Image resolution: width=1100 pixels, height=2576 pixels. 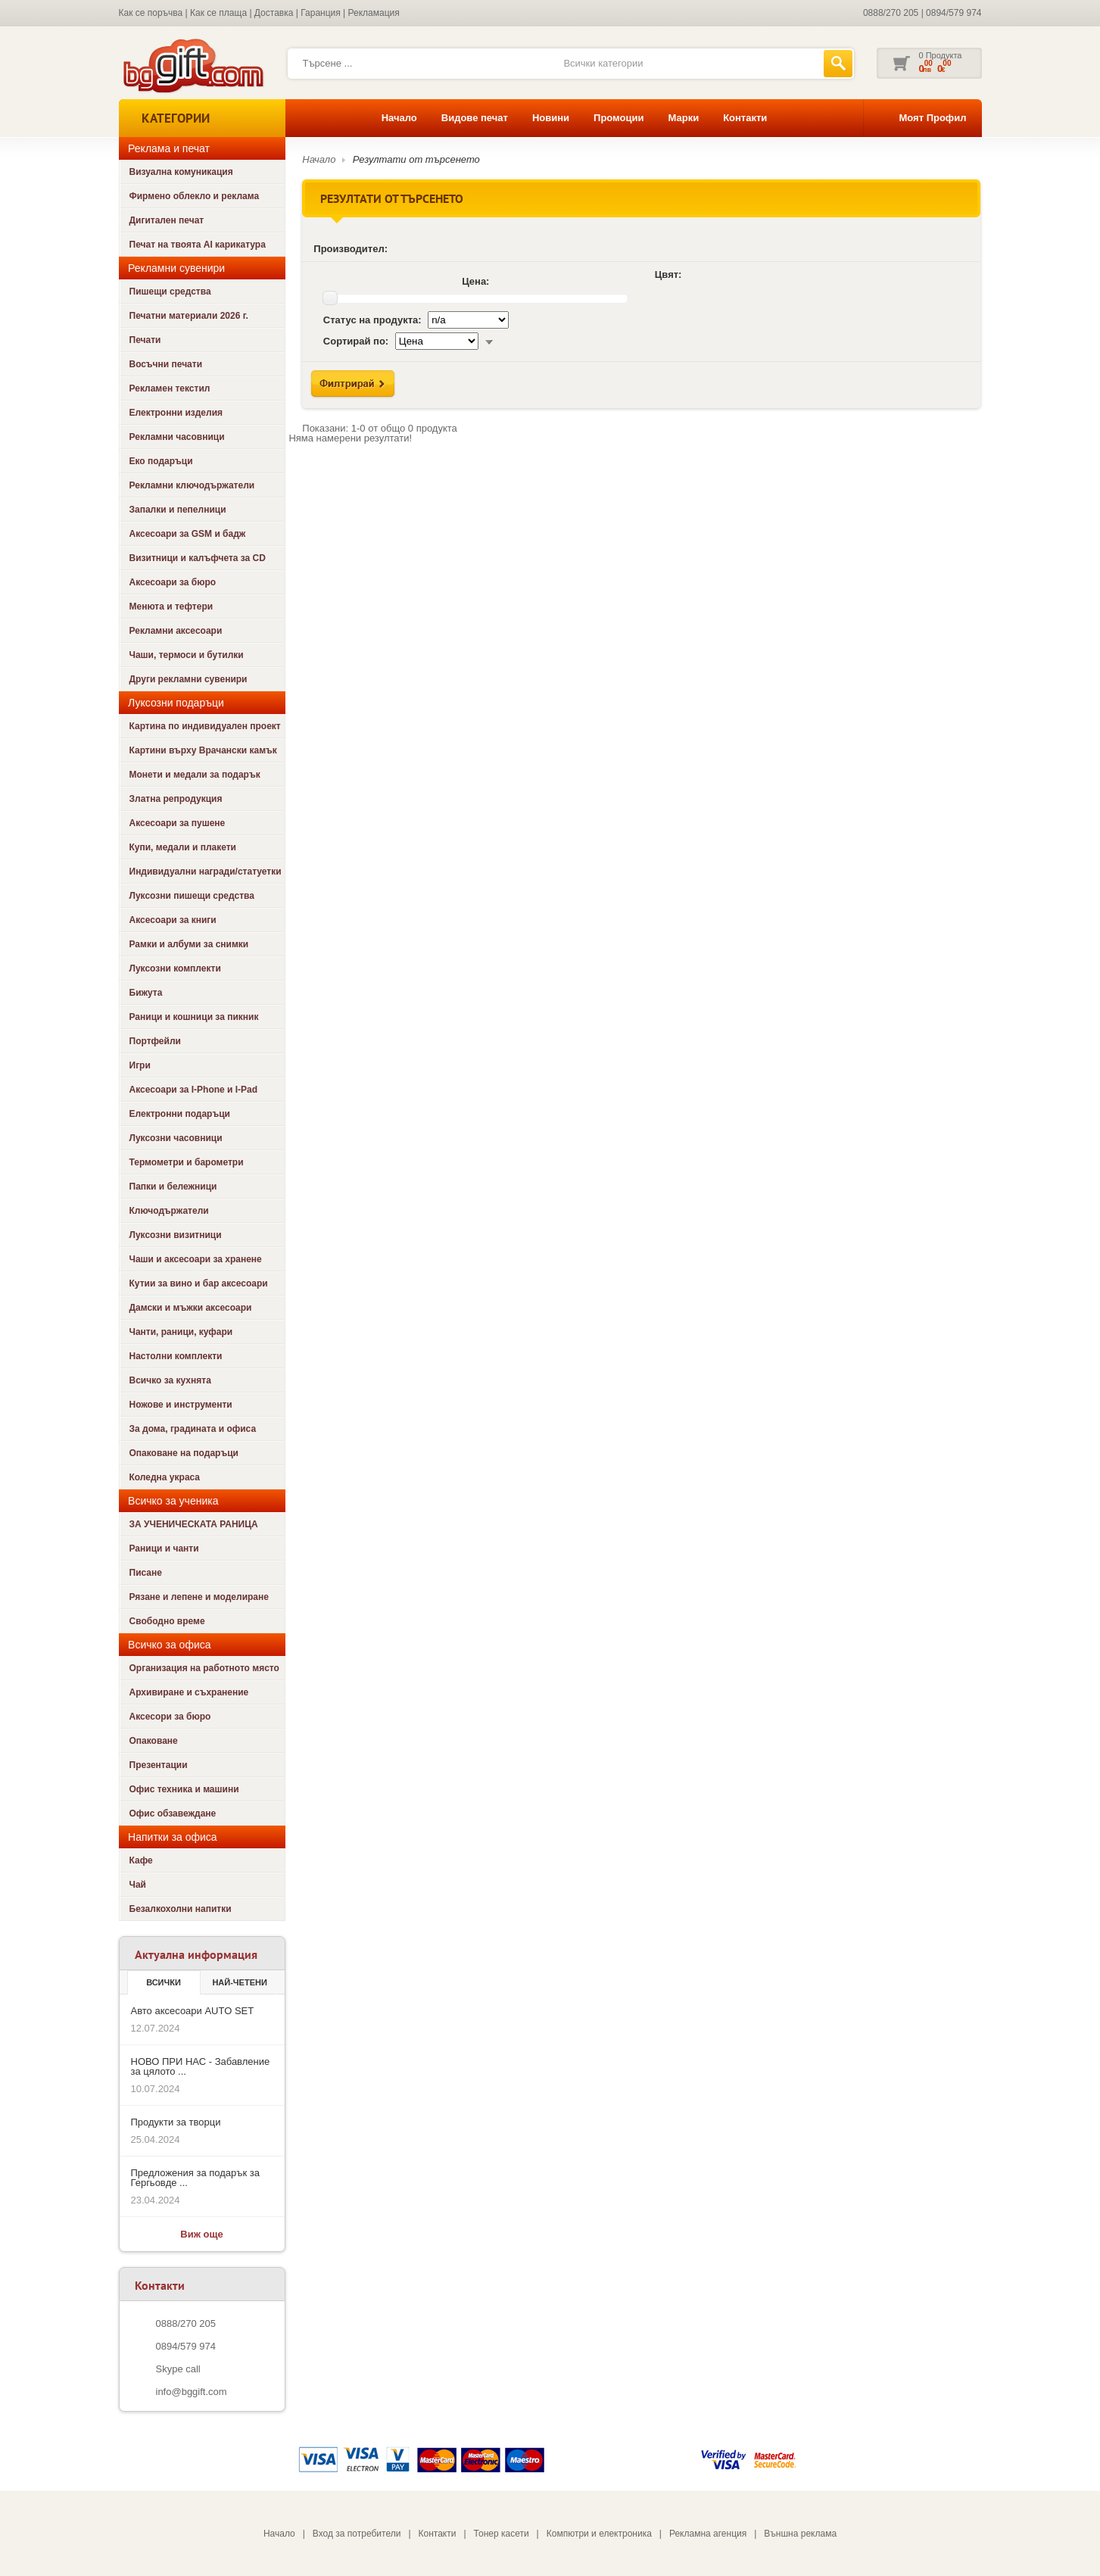 What do you see at coordinates (474, 117) in the screenshot?
I see `Видове печат` at bounding box center [474, 117].